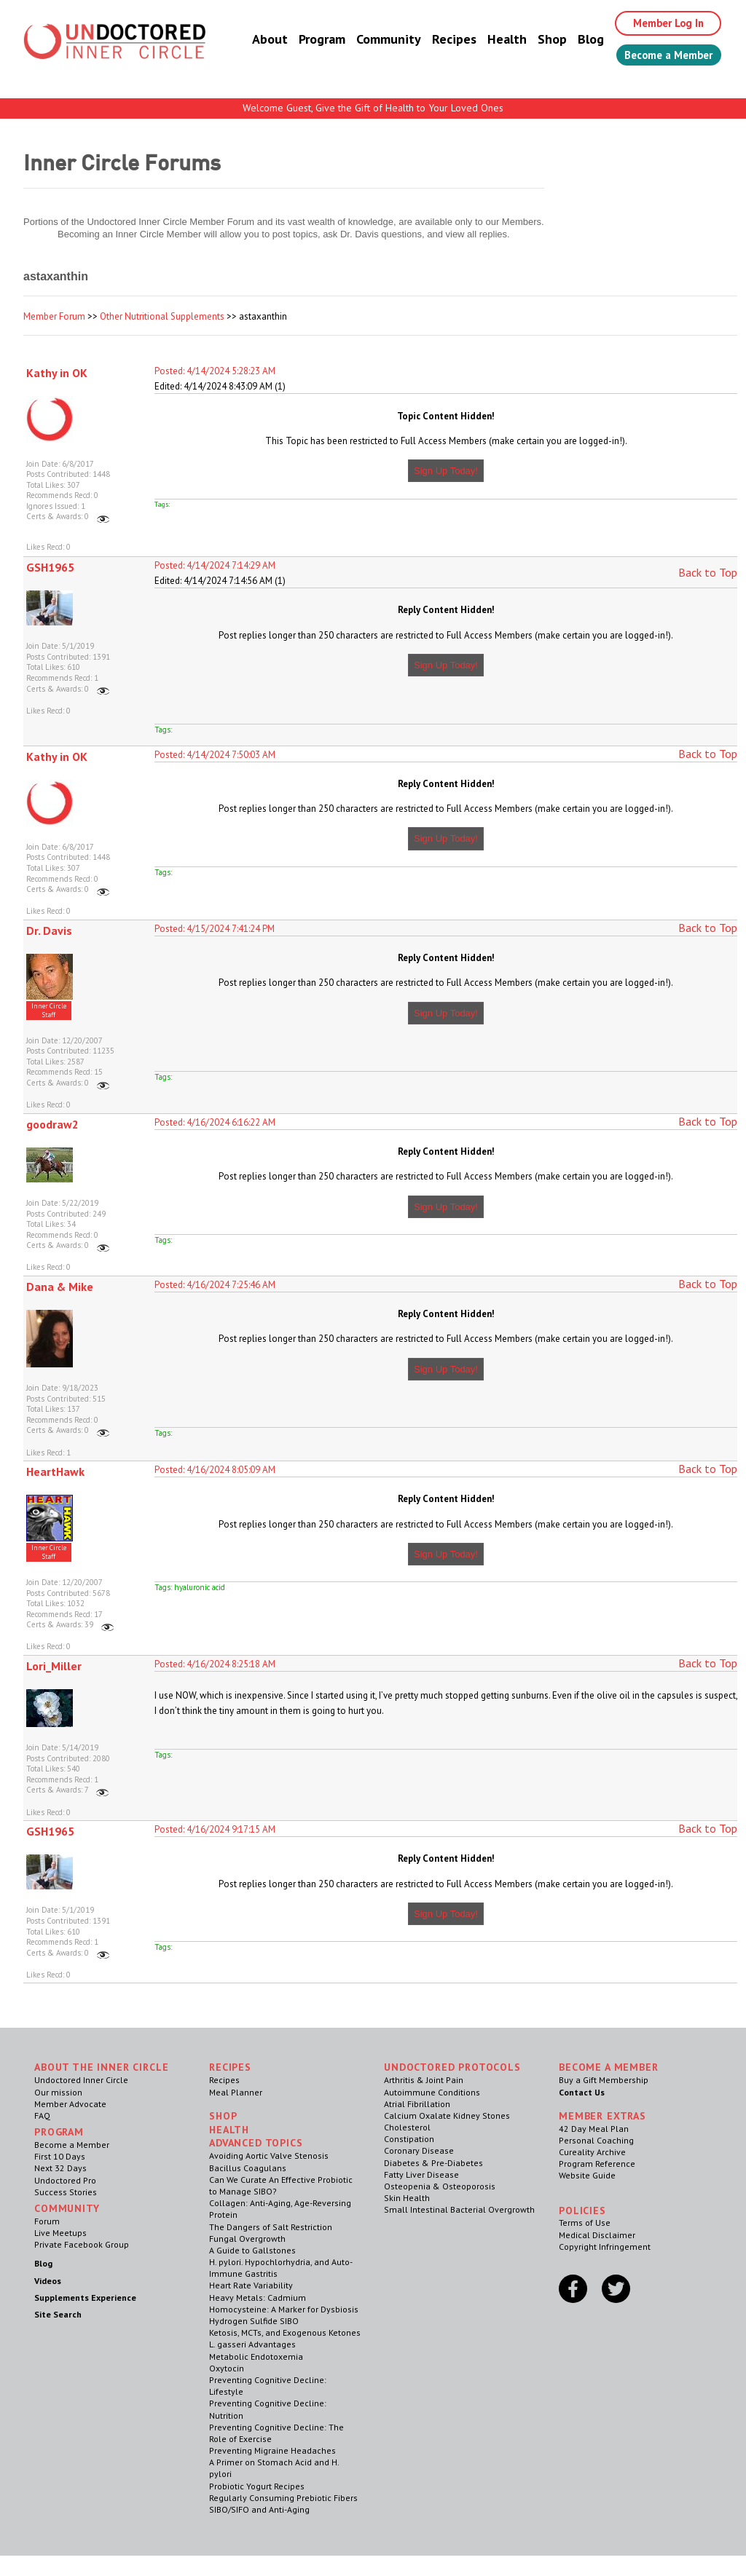 The width and height of the screenshot is (746, 2576). Describe the element at coordinates (55, 1471) in the screenshot. I see `HeartHawk` at that location.